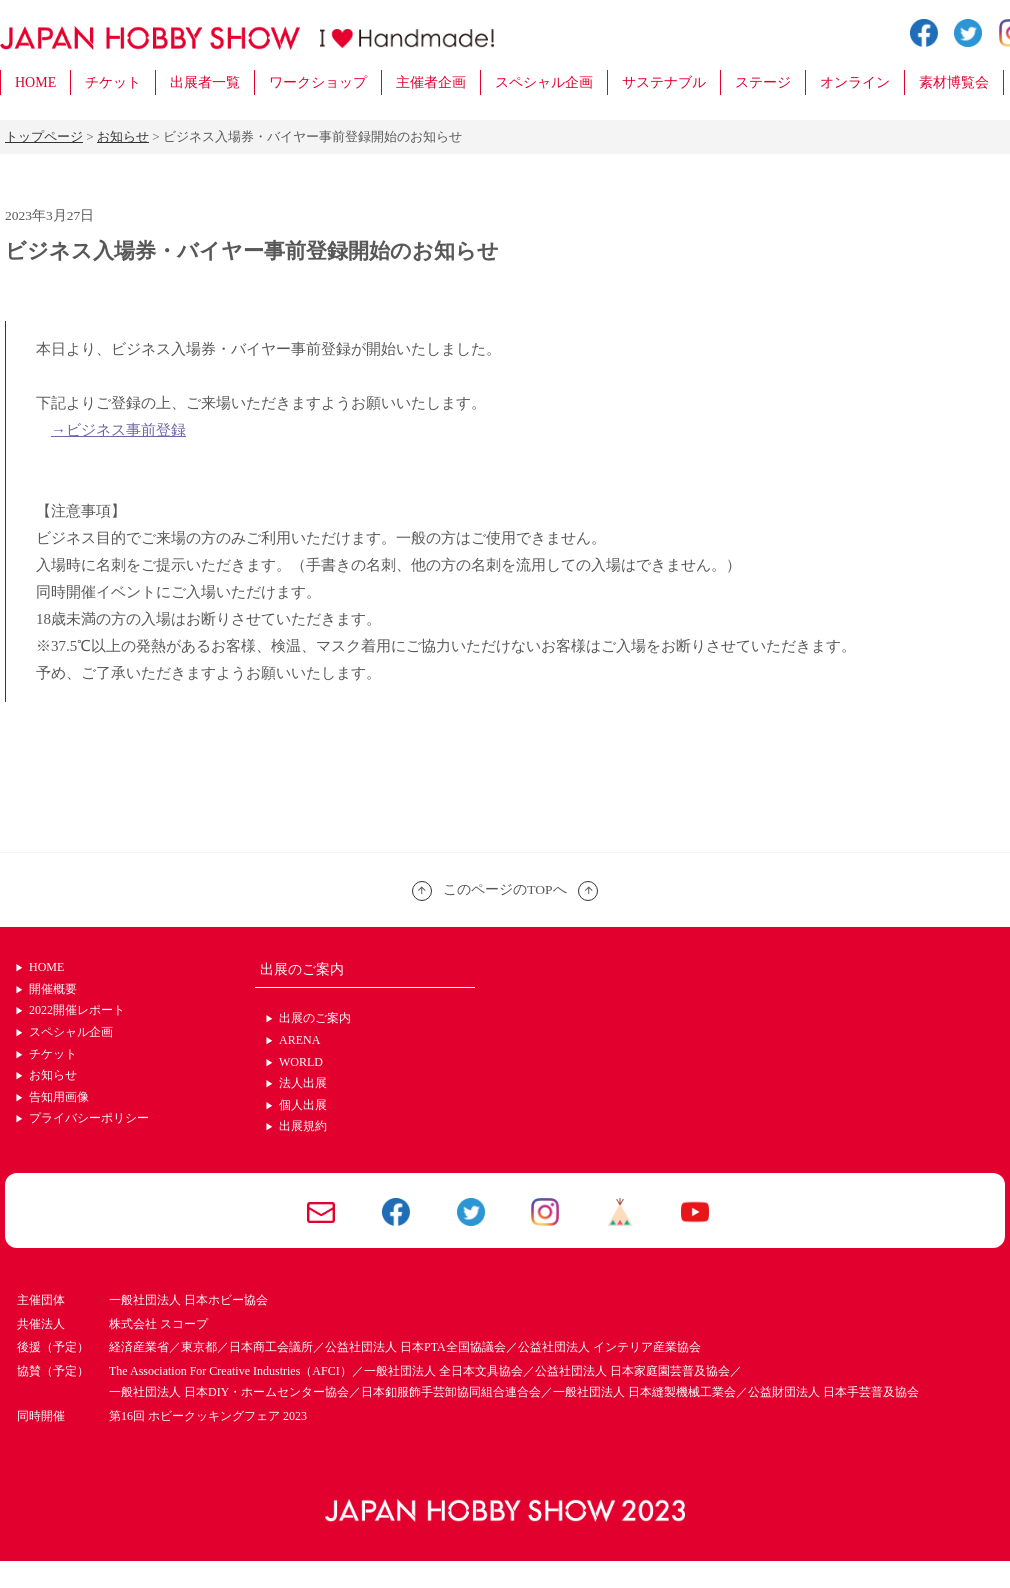 Image resolution: width=1010 pixels, height=1588 pixels. What do you see at coordinates (299, 1040) in the screenshot?
I see `ARENA` at bounding box center [299, 1040].